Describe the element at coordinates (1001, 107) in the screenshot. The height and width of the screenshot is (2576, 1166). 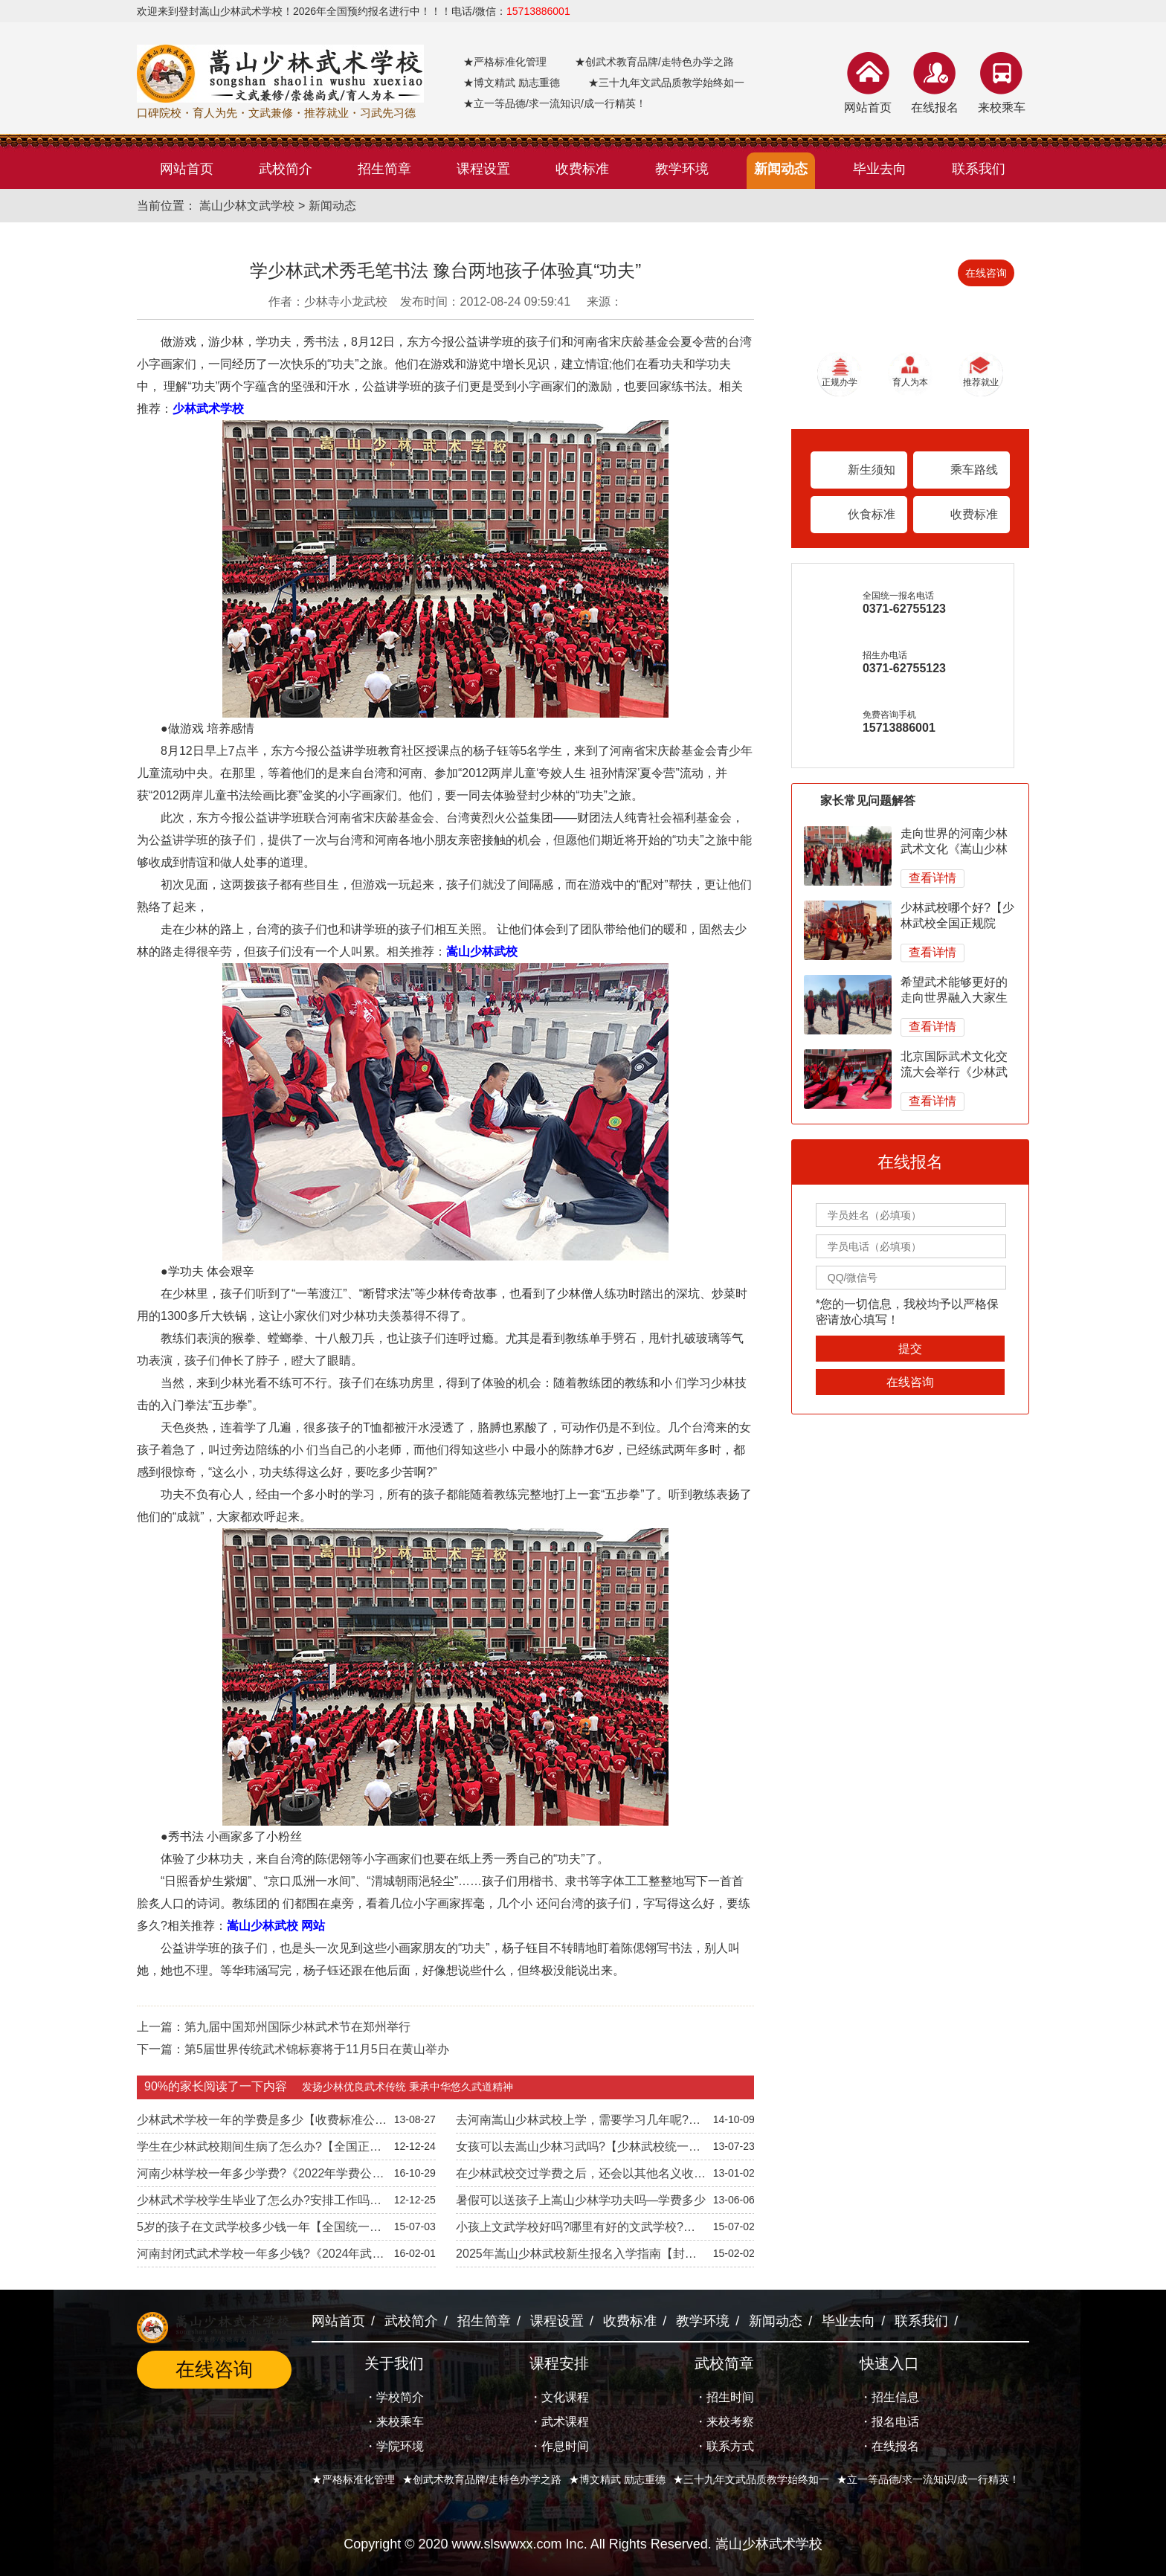
I see `来校乘车` at that location.